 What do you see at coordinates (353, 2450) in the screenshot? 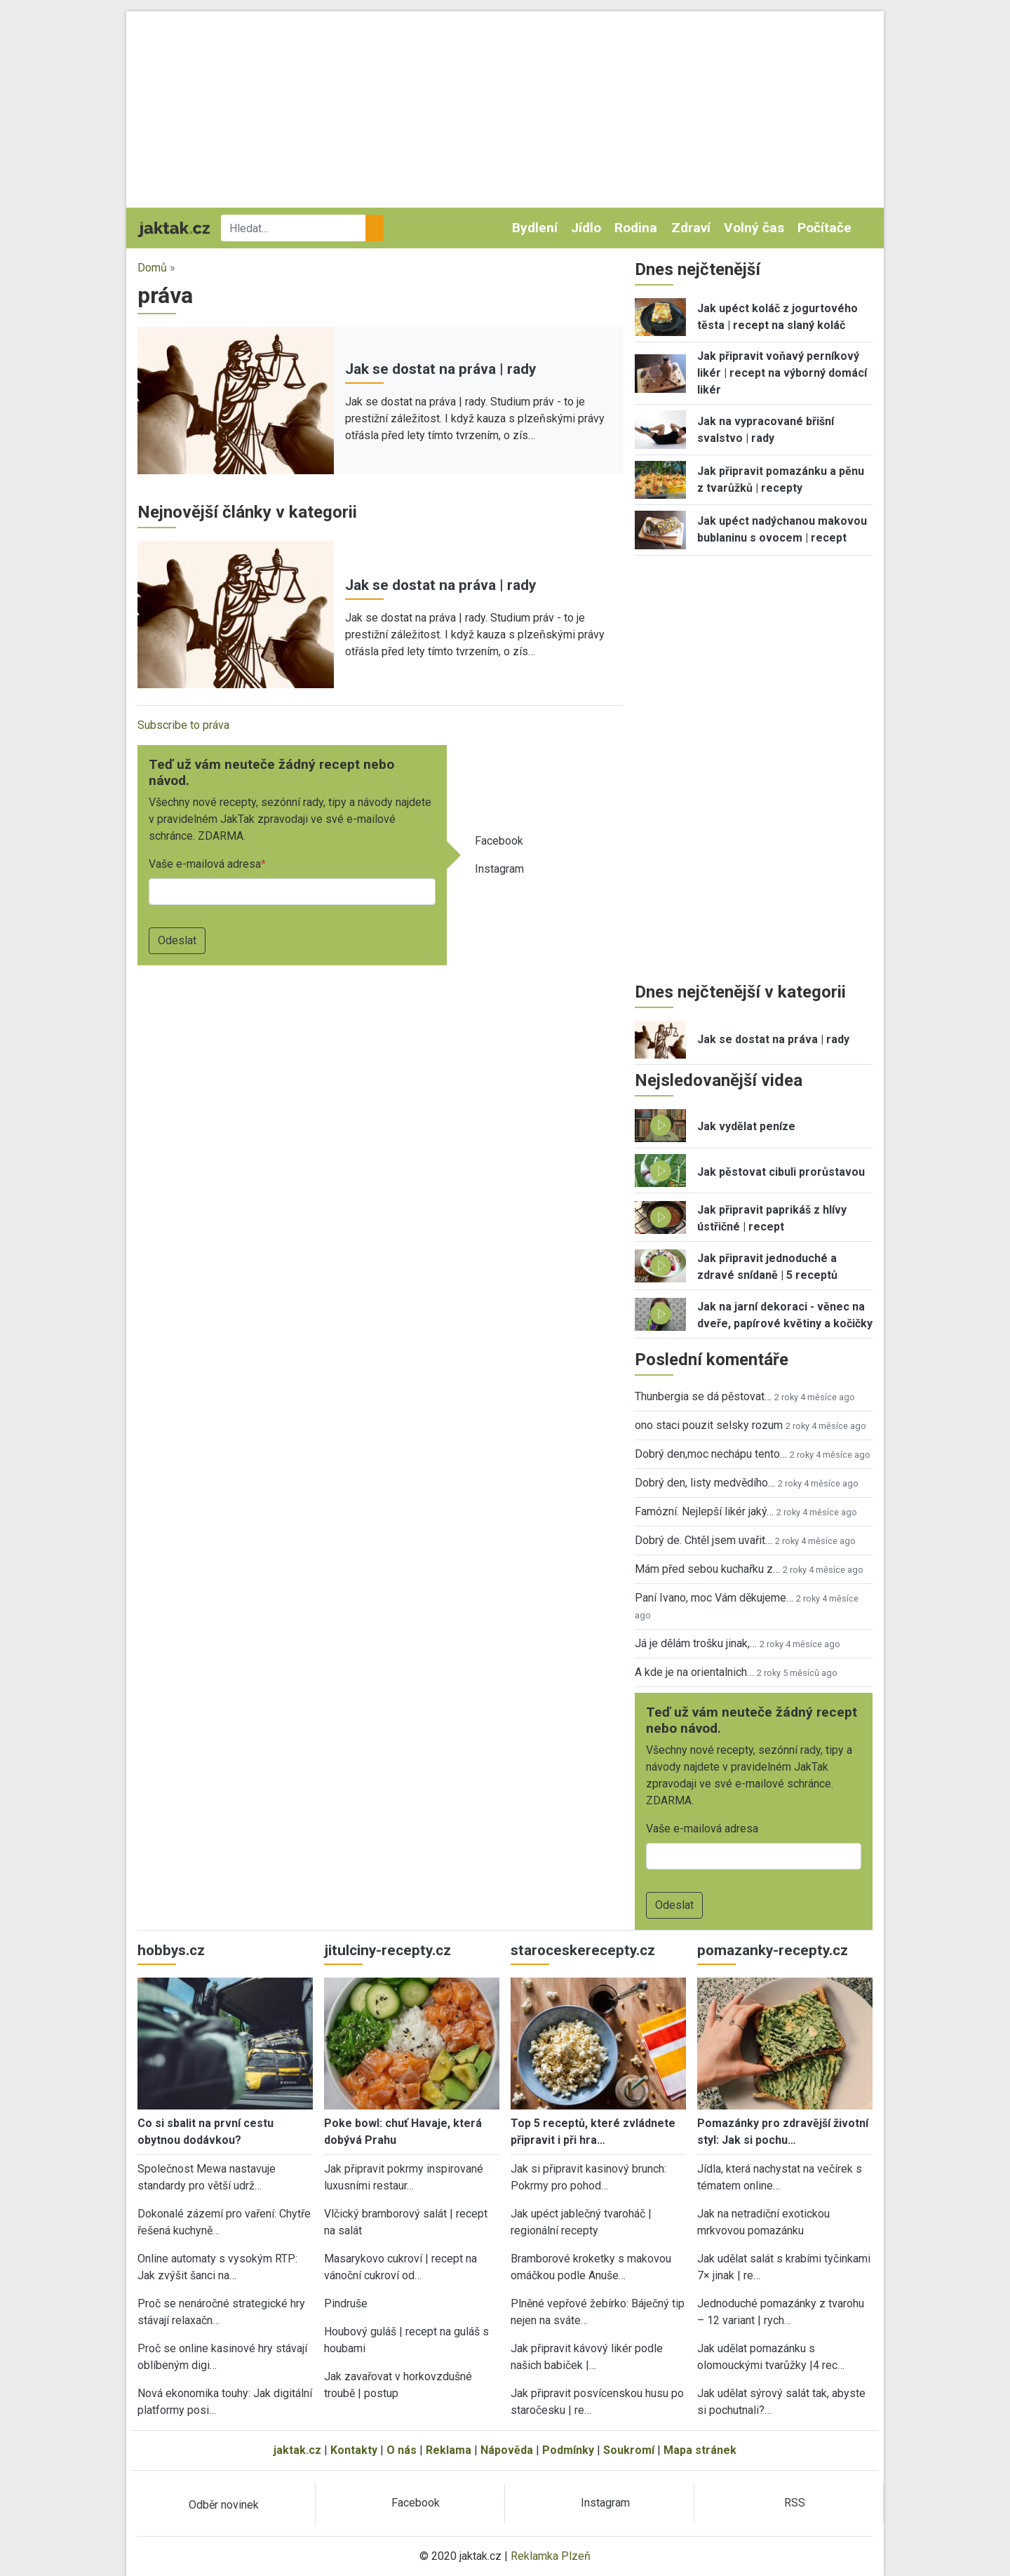
I see `Kontakty` at bounding box center [353, 2450].